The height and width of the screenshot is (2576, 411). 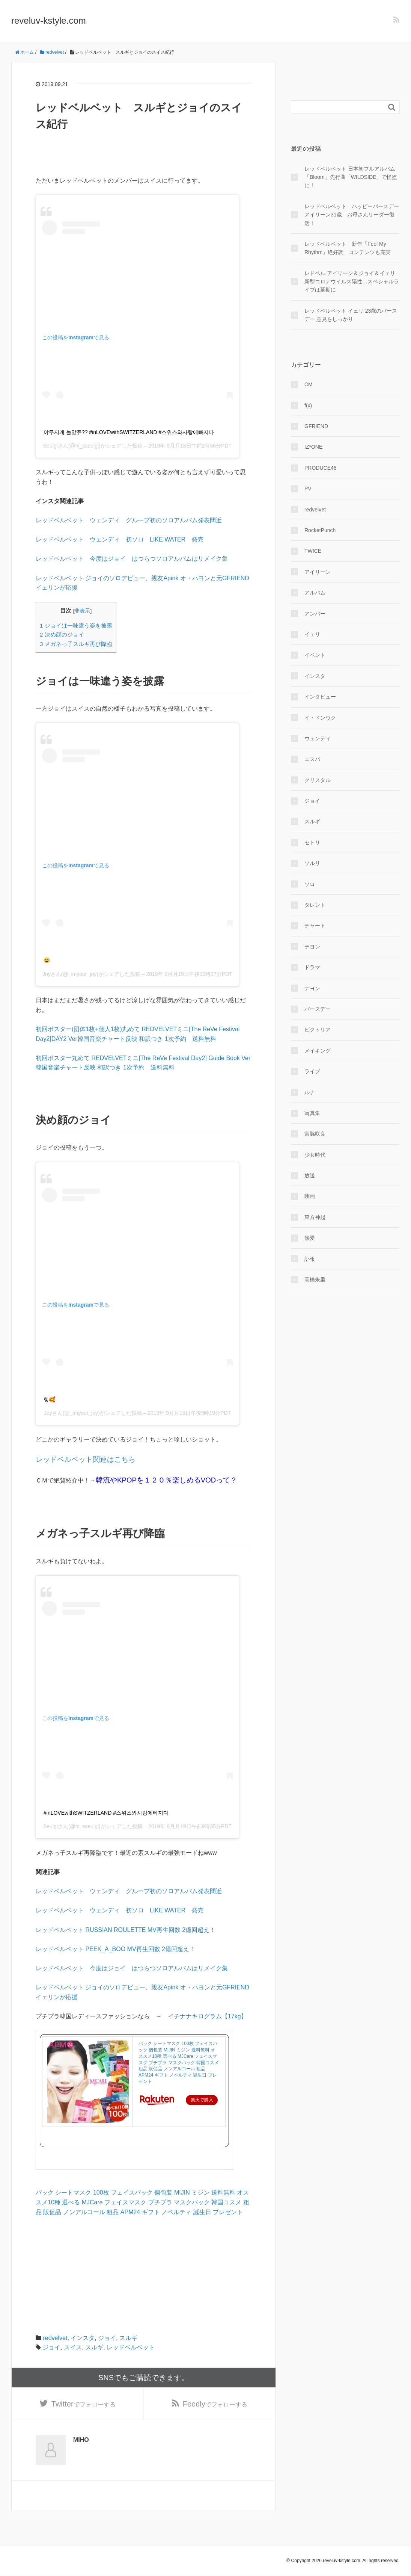 What do you see at coordinates (49, 1399) in the screenshot?
I see `헿🥰` at bounding box center [49, 1399].